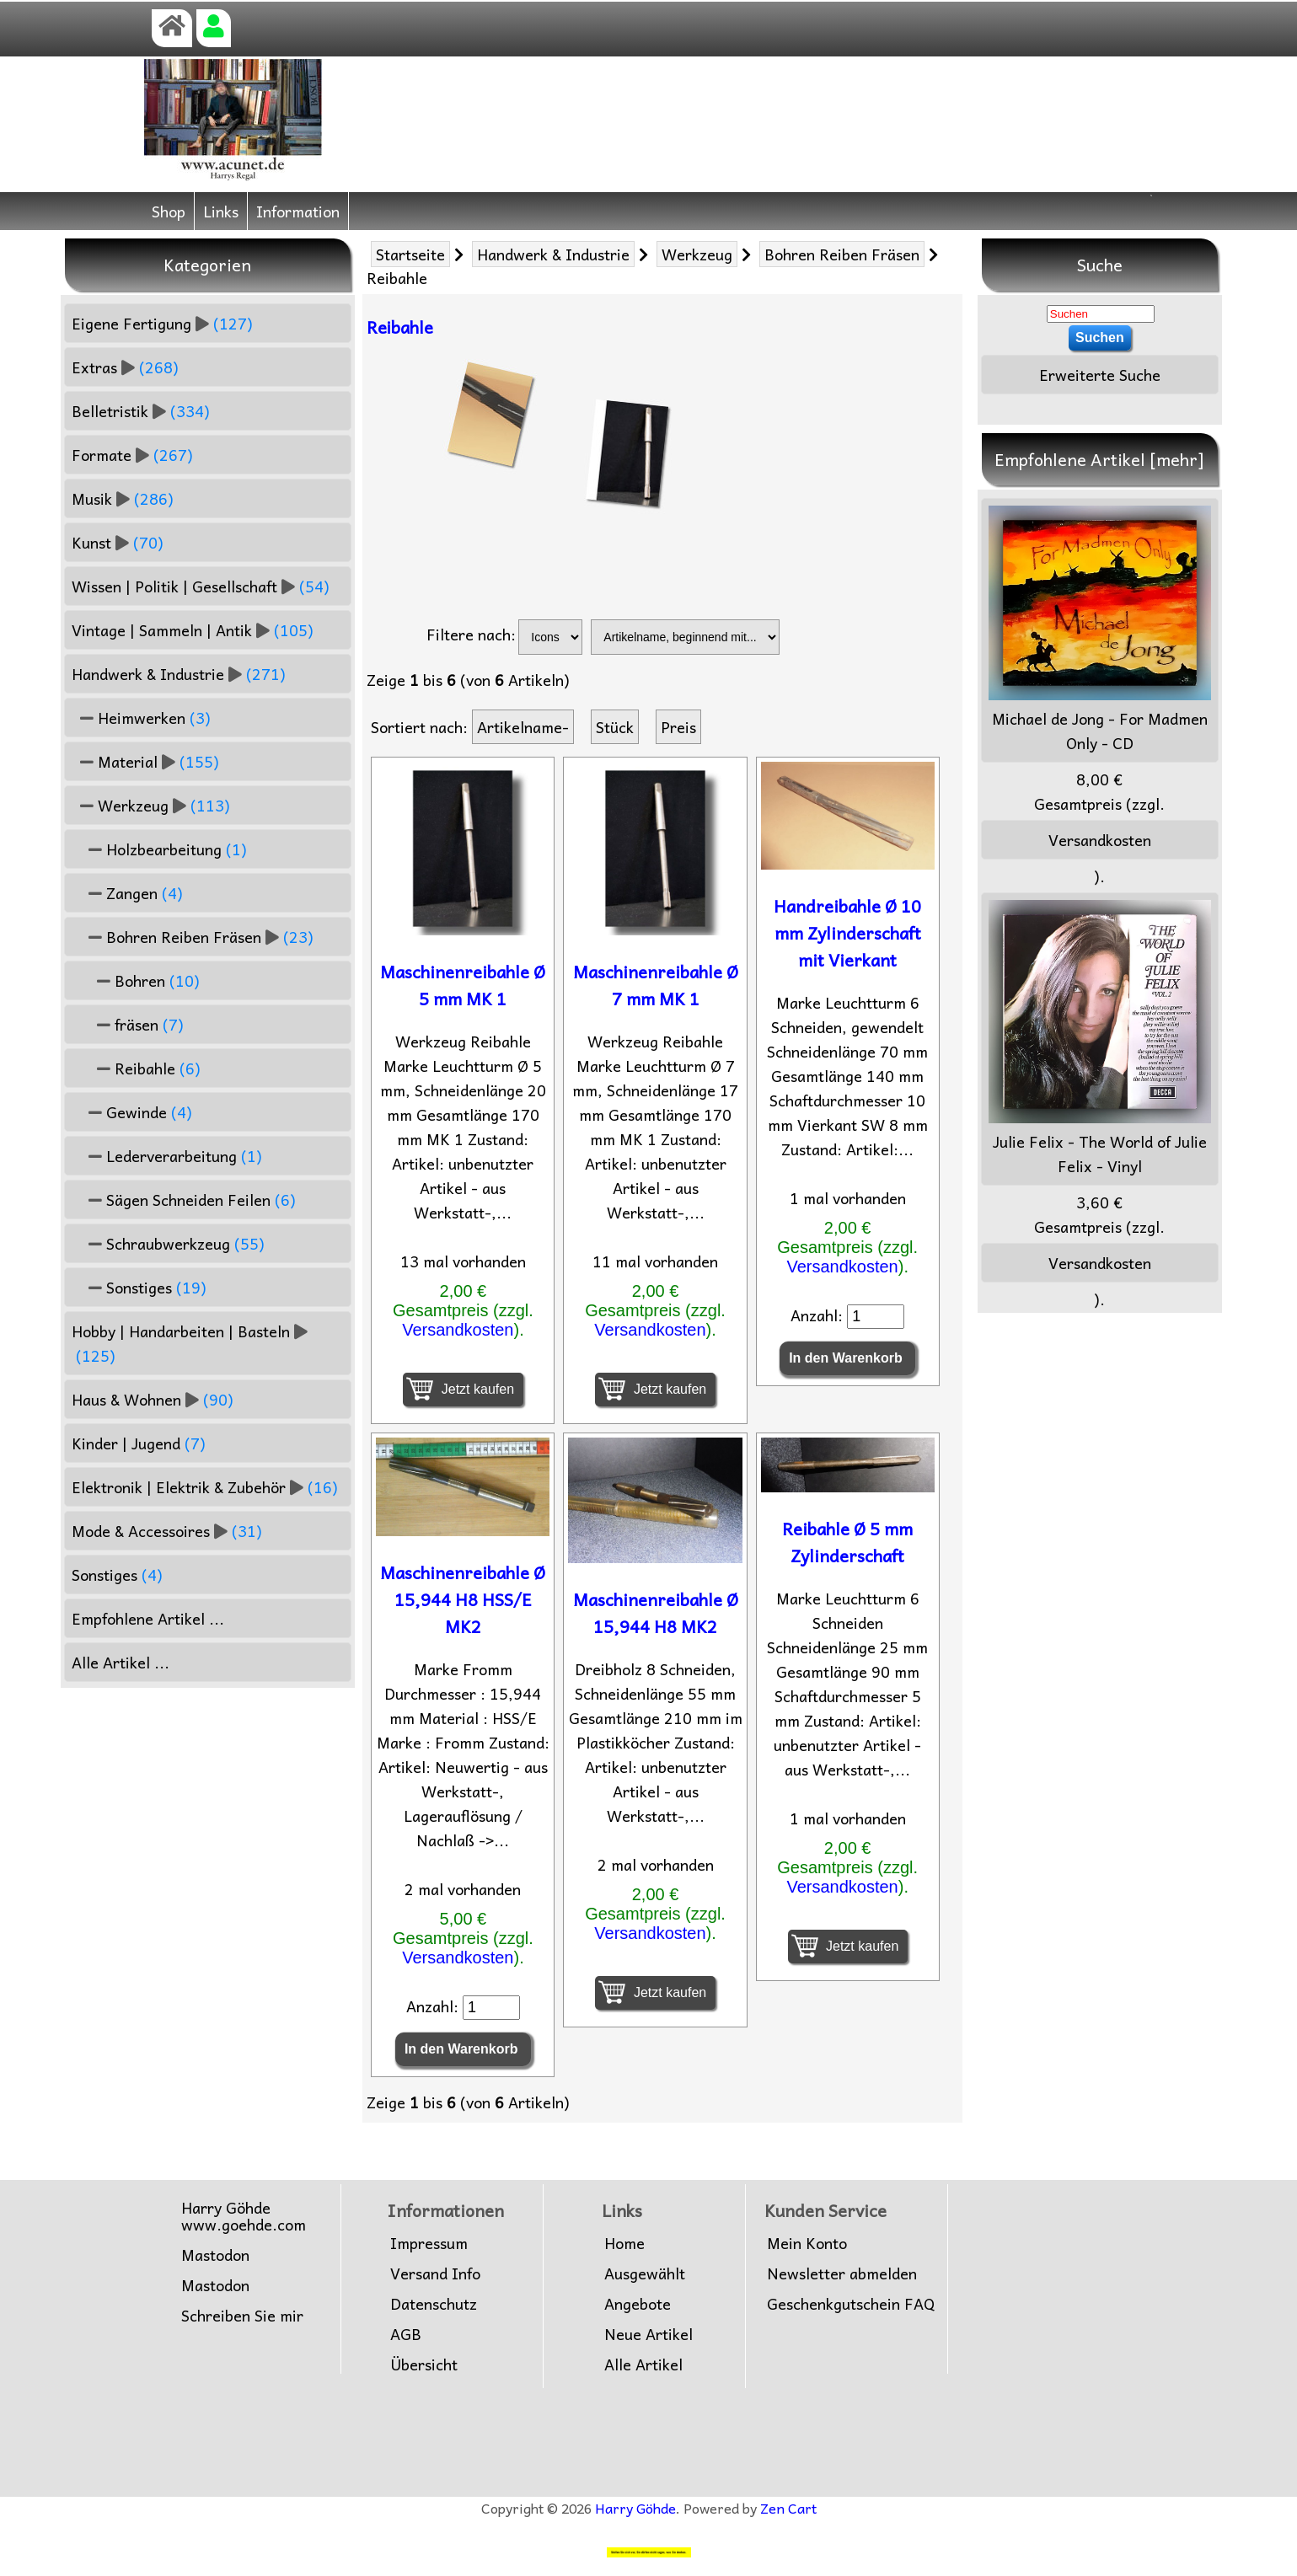 The height and width of the screenshot is (2576, 1297). I want to click on Links, so click(220, 211).